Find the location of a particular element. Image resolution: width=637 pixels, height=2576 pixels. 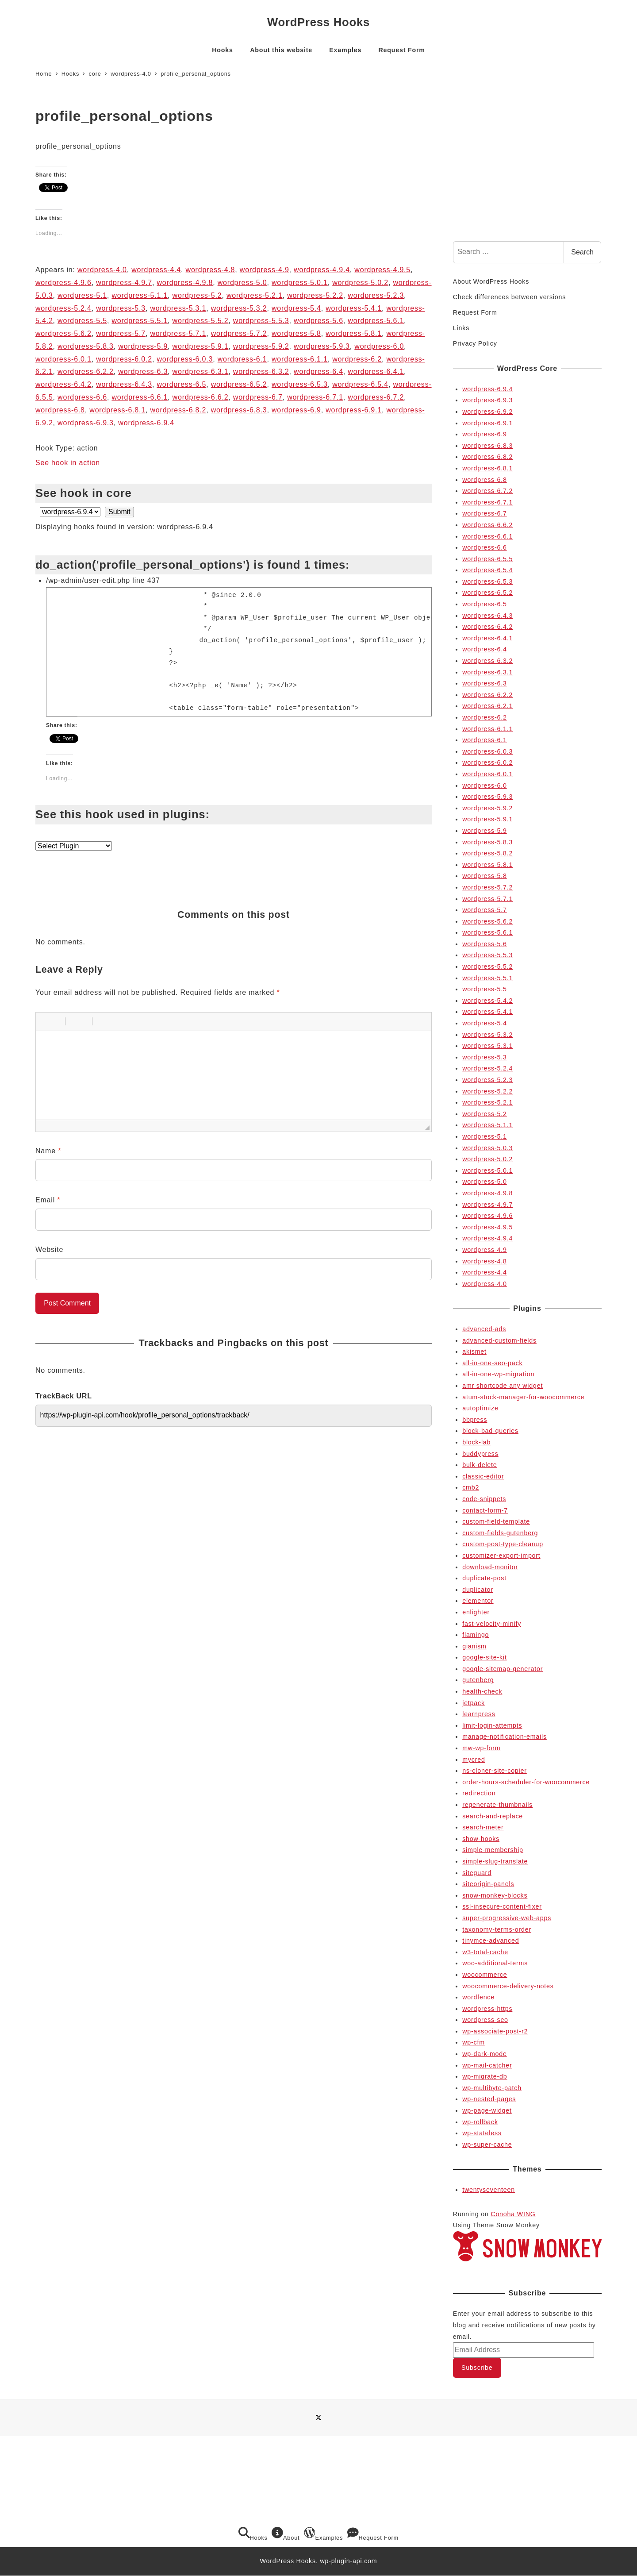

show-hooks is located at coordinates (480, 1838).